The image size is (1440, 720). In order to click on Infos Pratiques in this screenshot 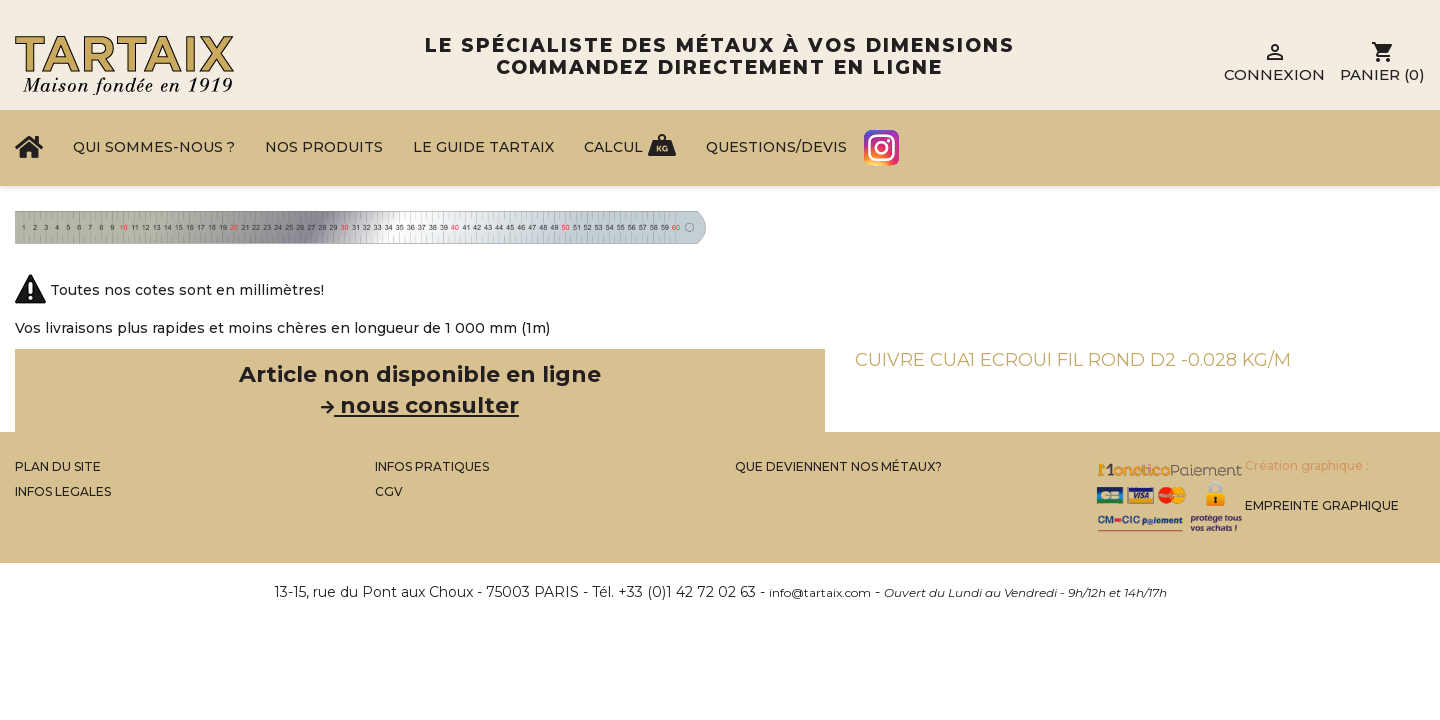, I will do `click(432, 466)`.